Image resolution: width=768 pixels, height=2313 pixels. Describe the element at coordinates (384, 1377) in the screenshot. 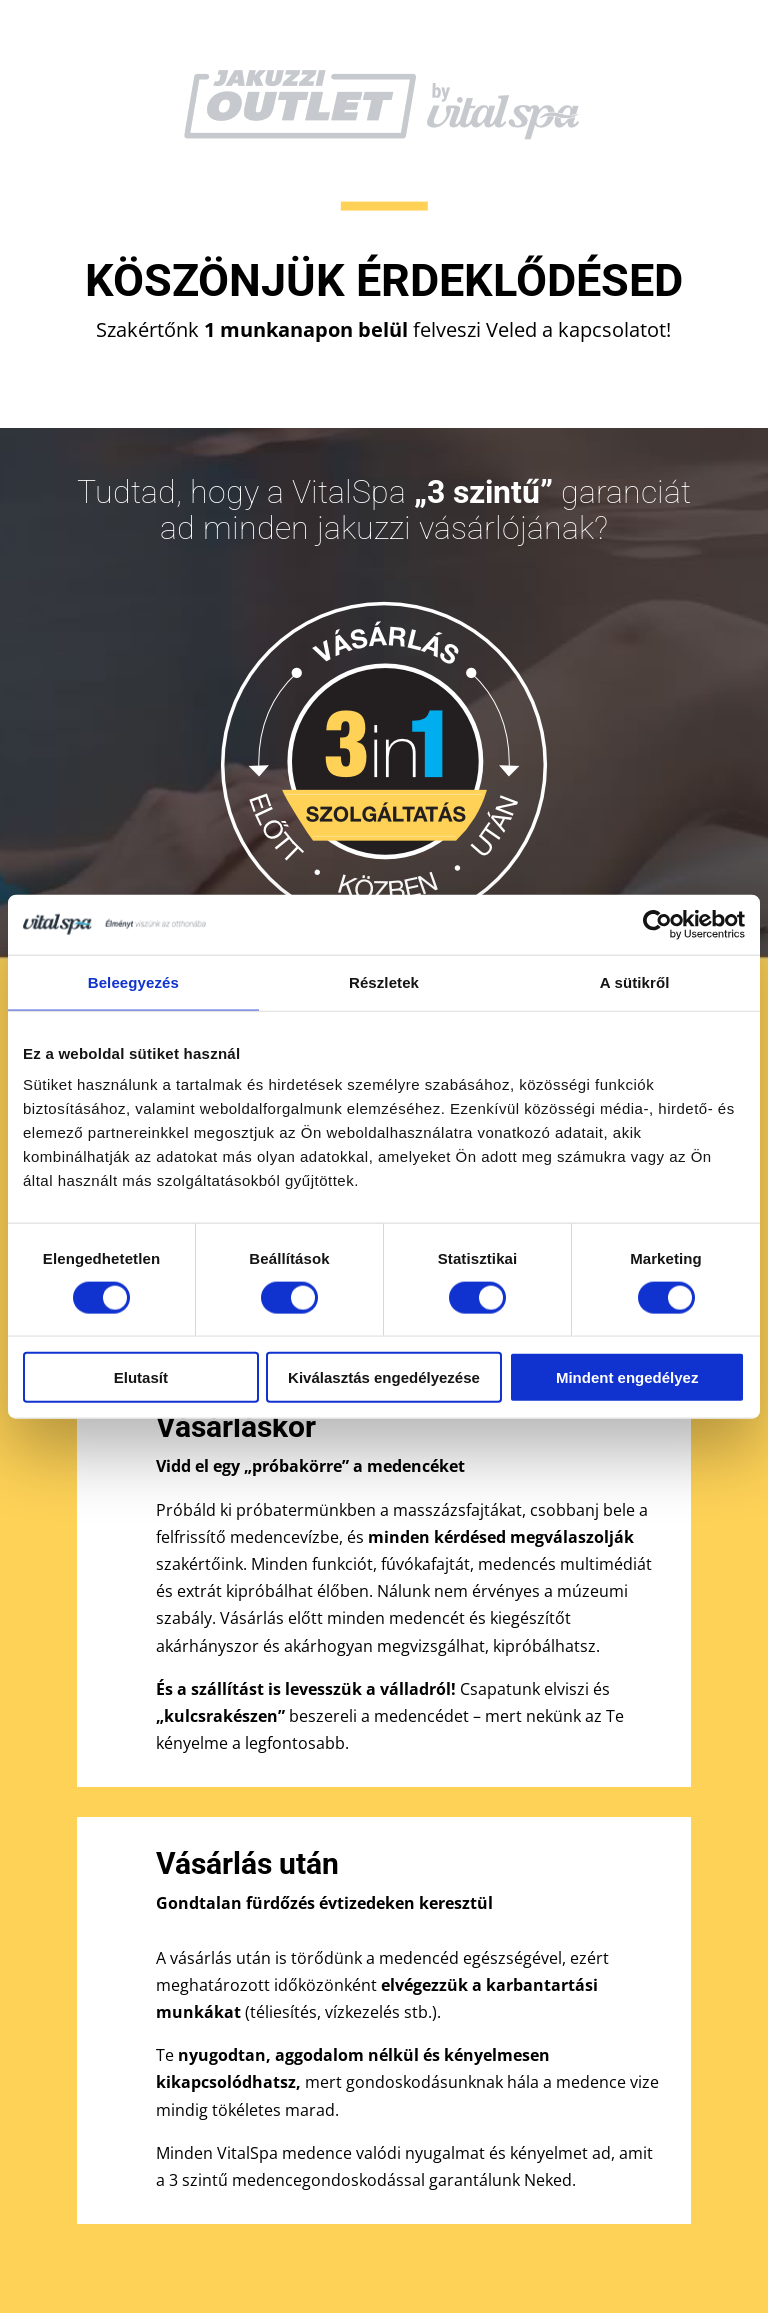

I see `Kiválasztás engedélyezése` at that location.